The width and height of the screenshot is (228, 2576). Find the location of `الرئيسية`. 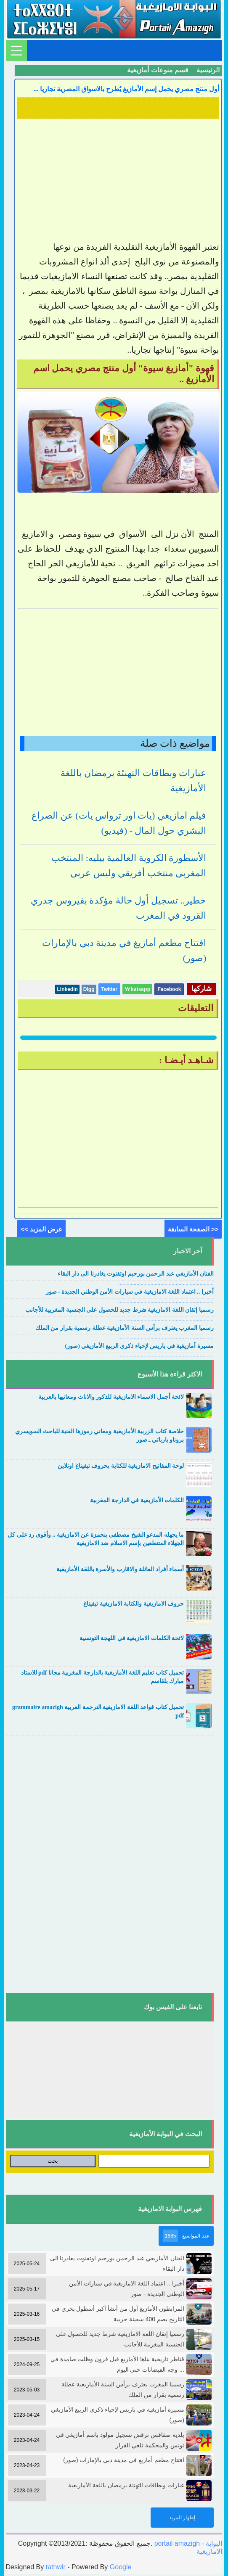

الرئيسية is located at coordinates (208, 70).